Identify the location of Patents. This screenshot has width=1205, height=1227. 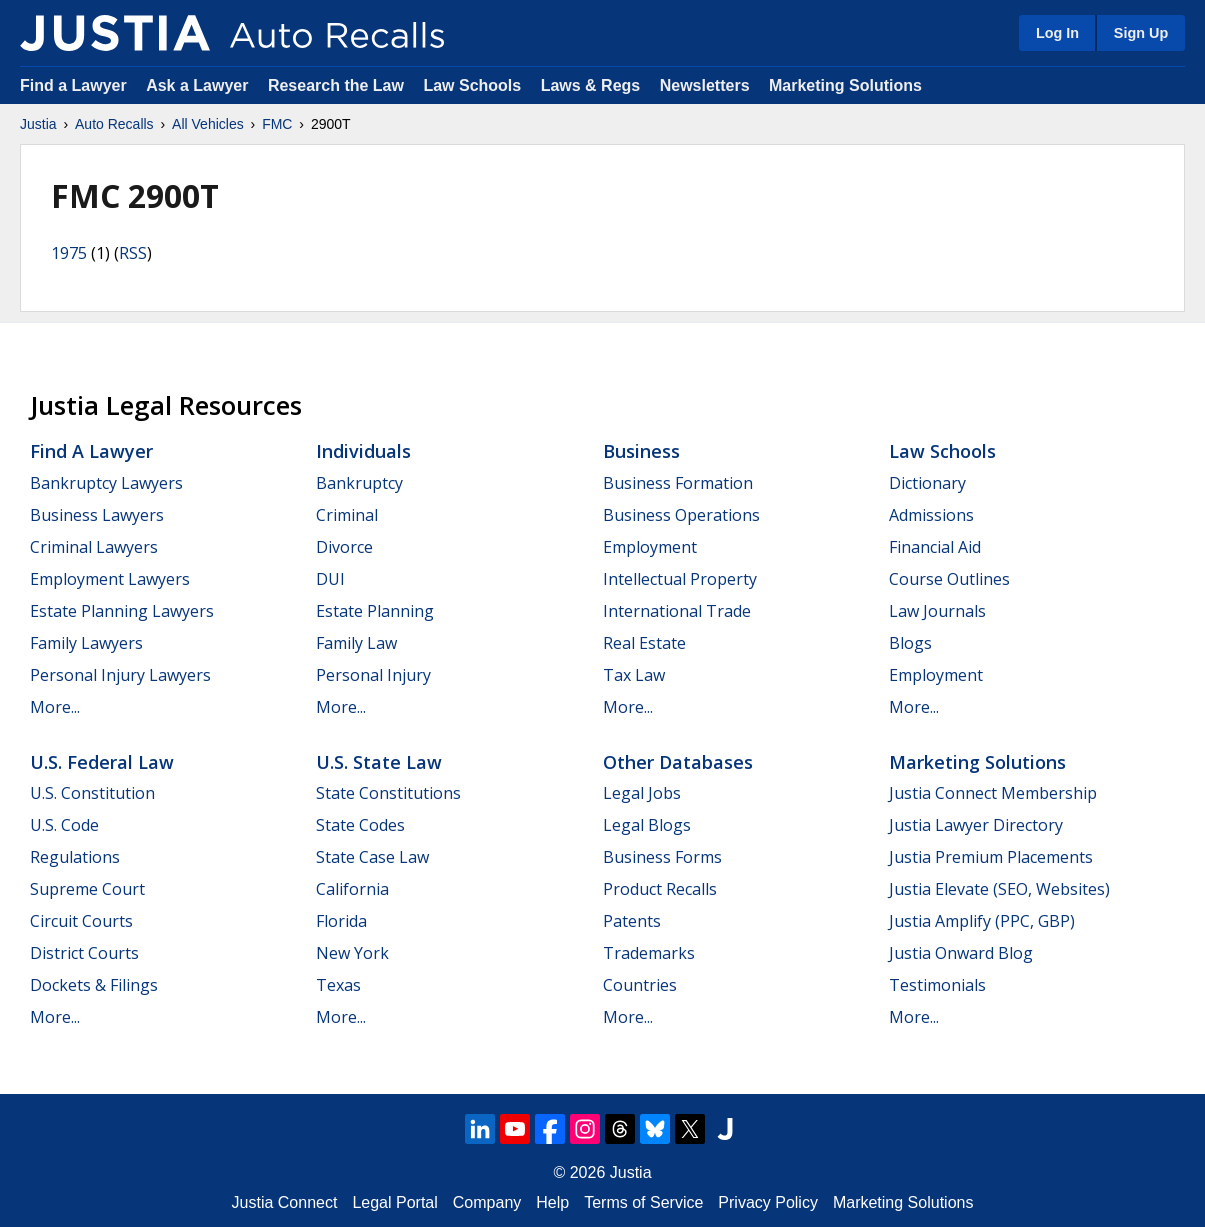
(632, 921).